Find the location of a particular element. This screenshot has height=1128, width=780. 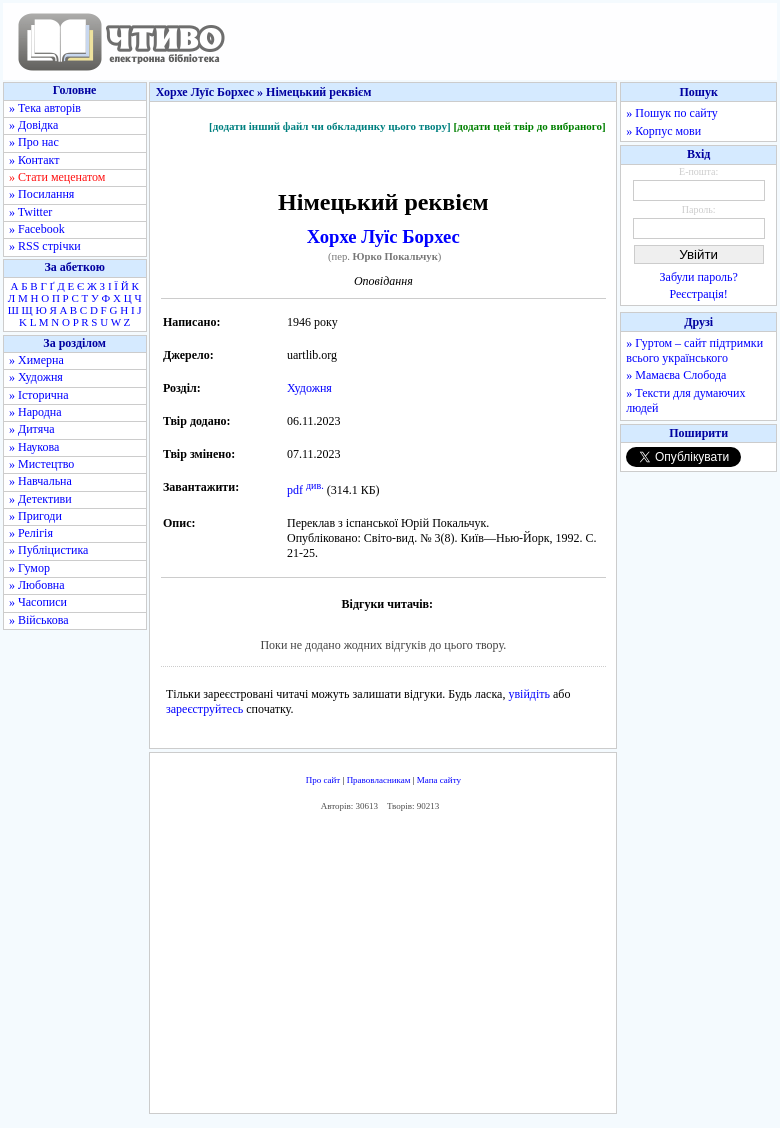

» Тека авторів is located at coordinates (45, 108).